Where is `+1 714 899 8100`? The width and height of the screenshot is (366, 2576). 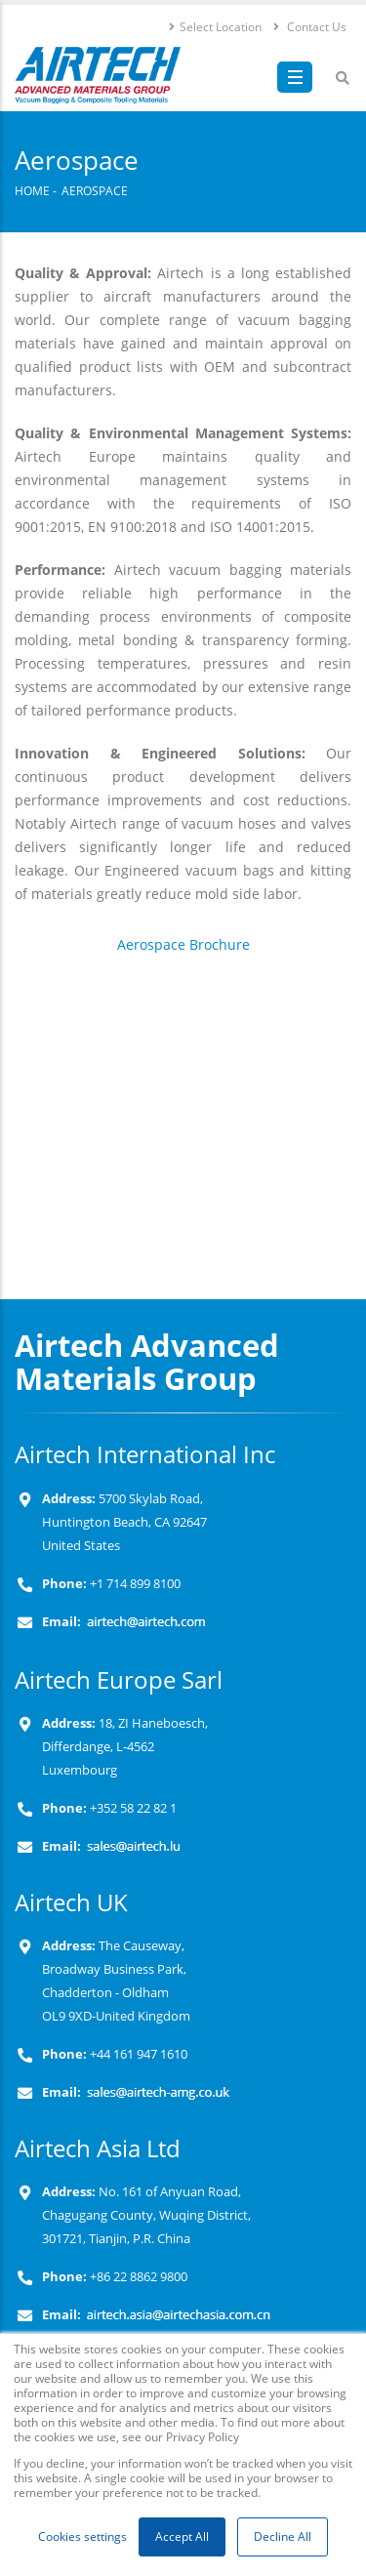 +1 714 899 8100 is located at coordinates (135, 1583).